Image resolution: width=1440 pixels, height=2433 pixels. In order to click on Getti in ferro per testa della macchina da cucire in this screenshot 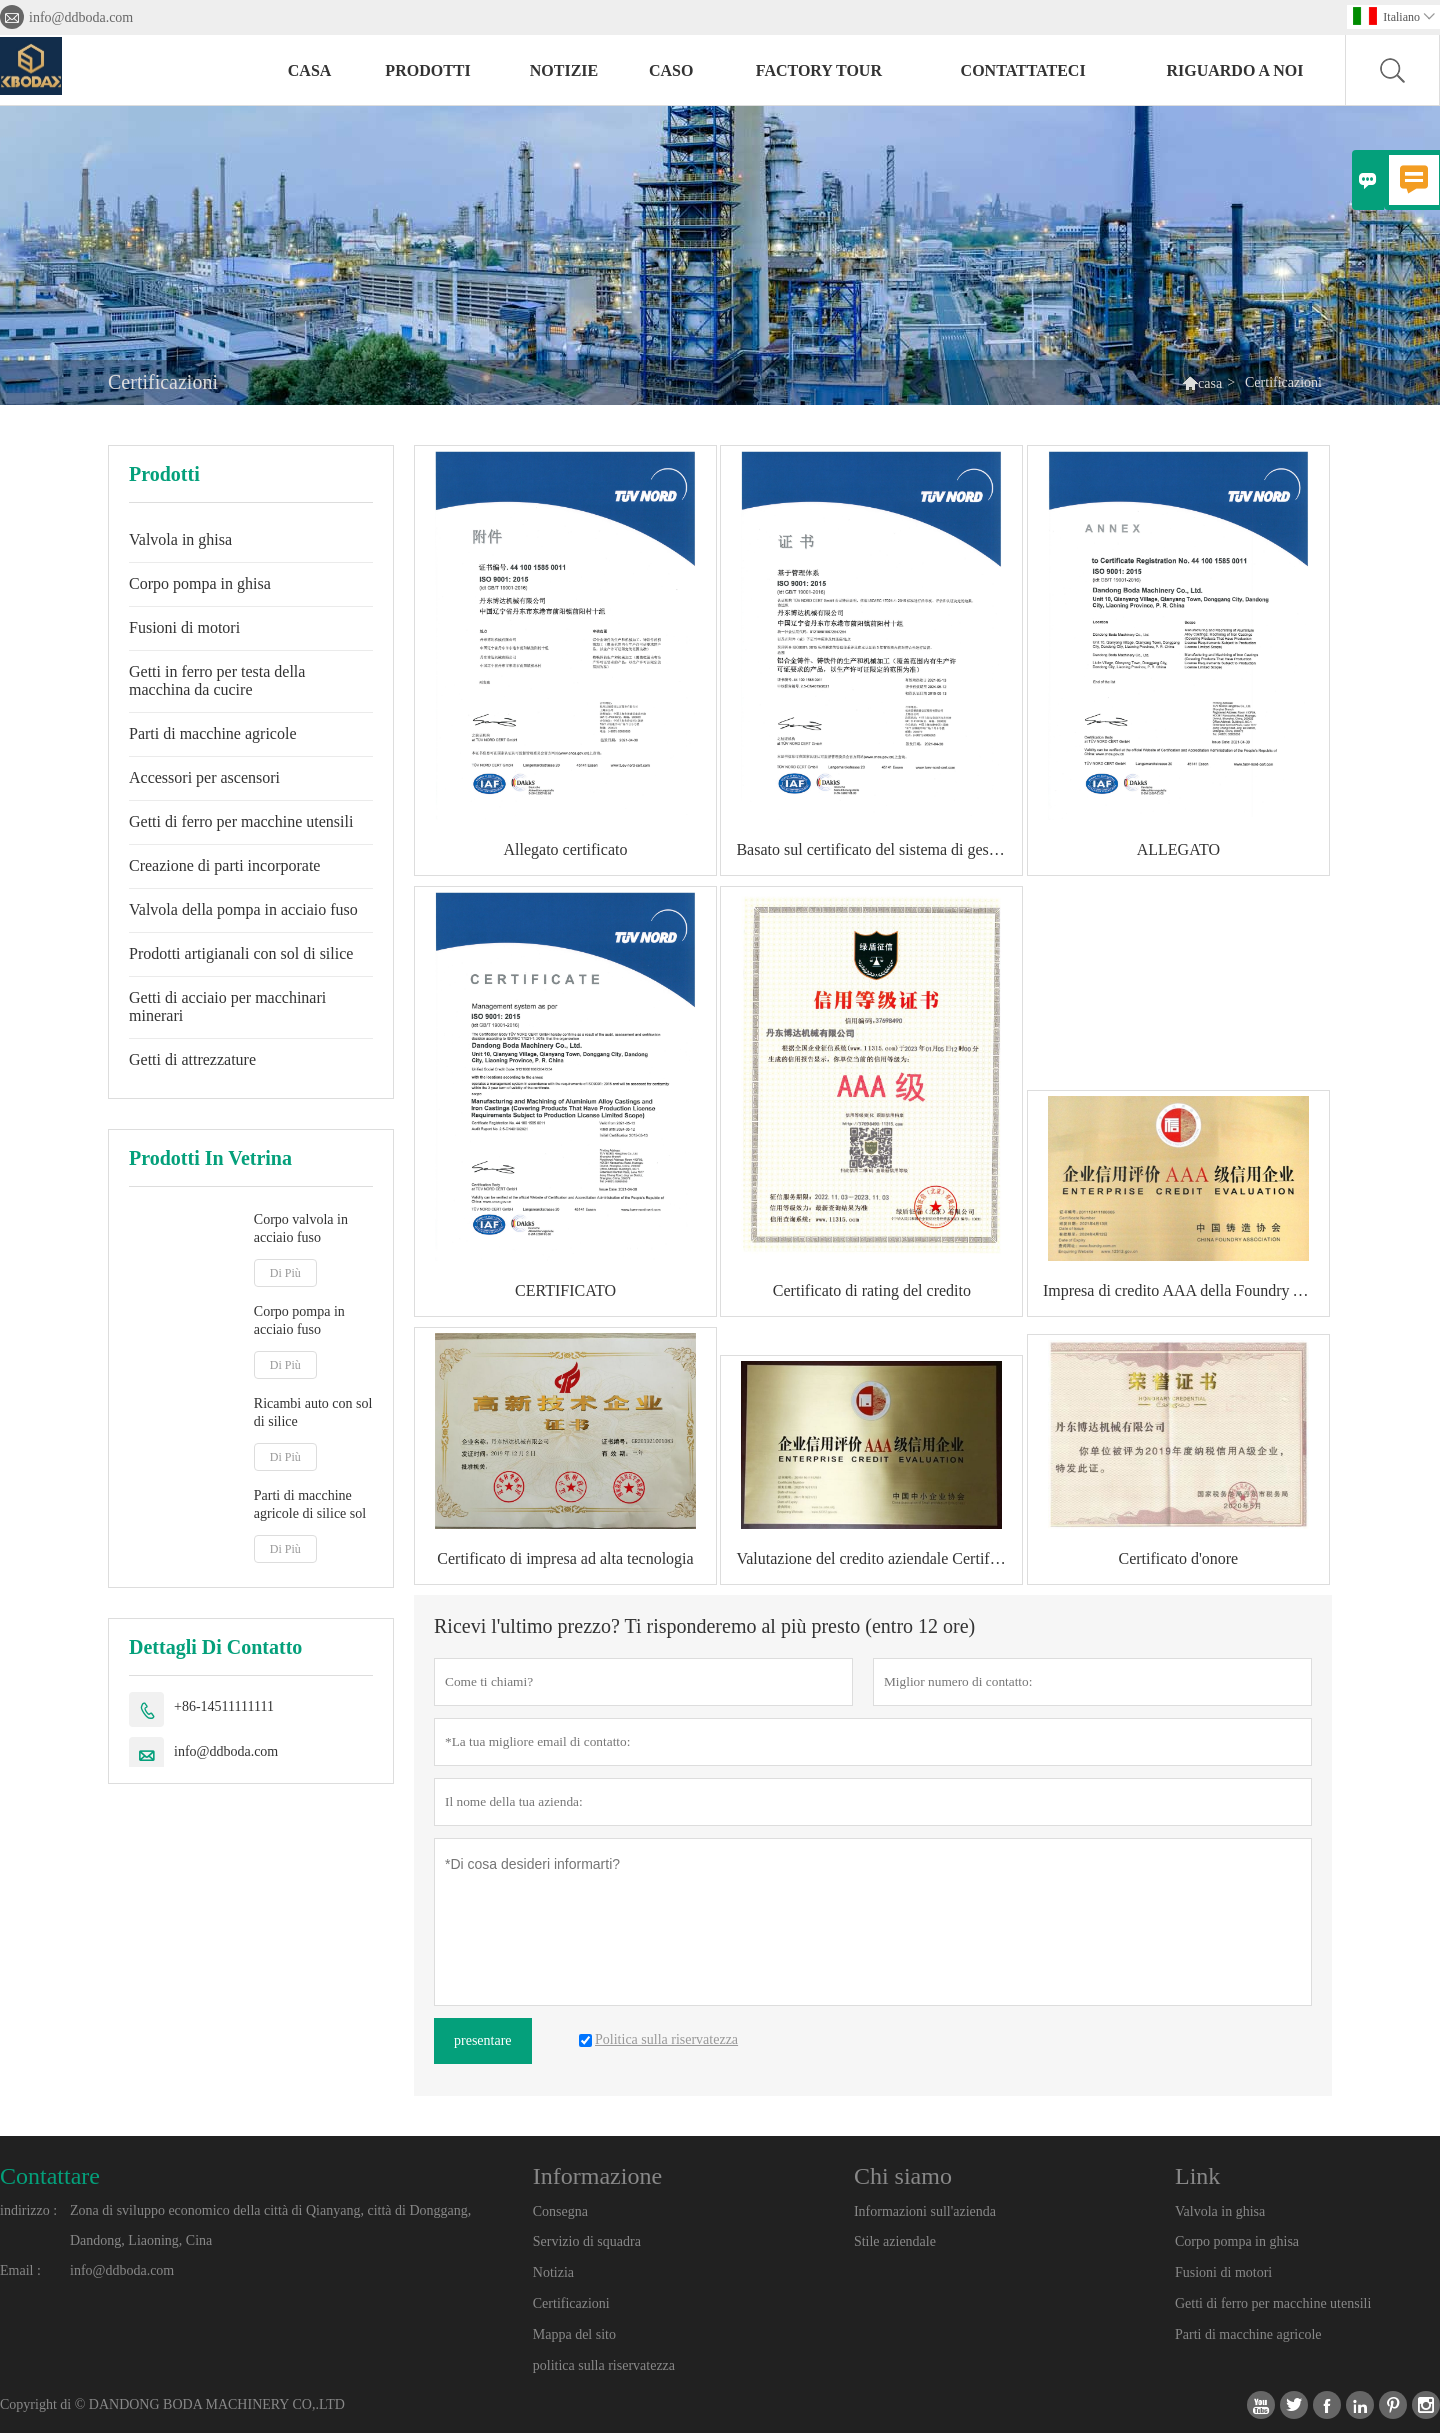, I will do `click(217, 680)`.